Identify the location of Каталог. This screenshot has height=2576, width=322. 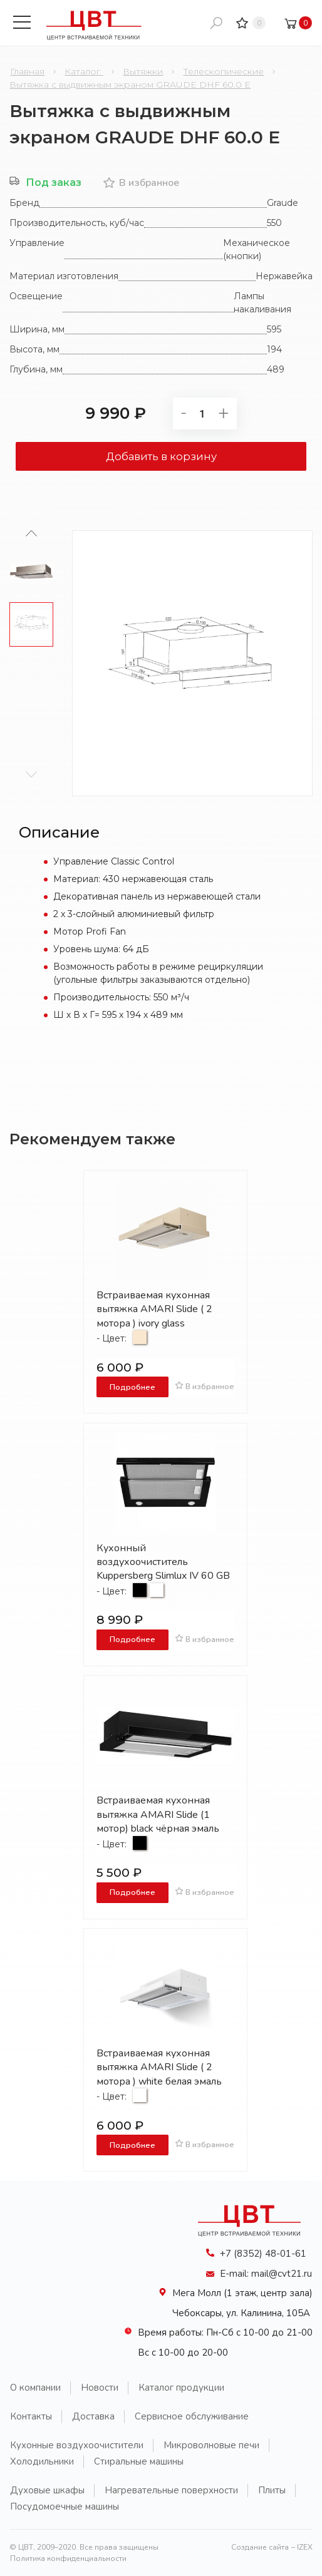
(84, 71).